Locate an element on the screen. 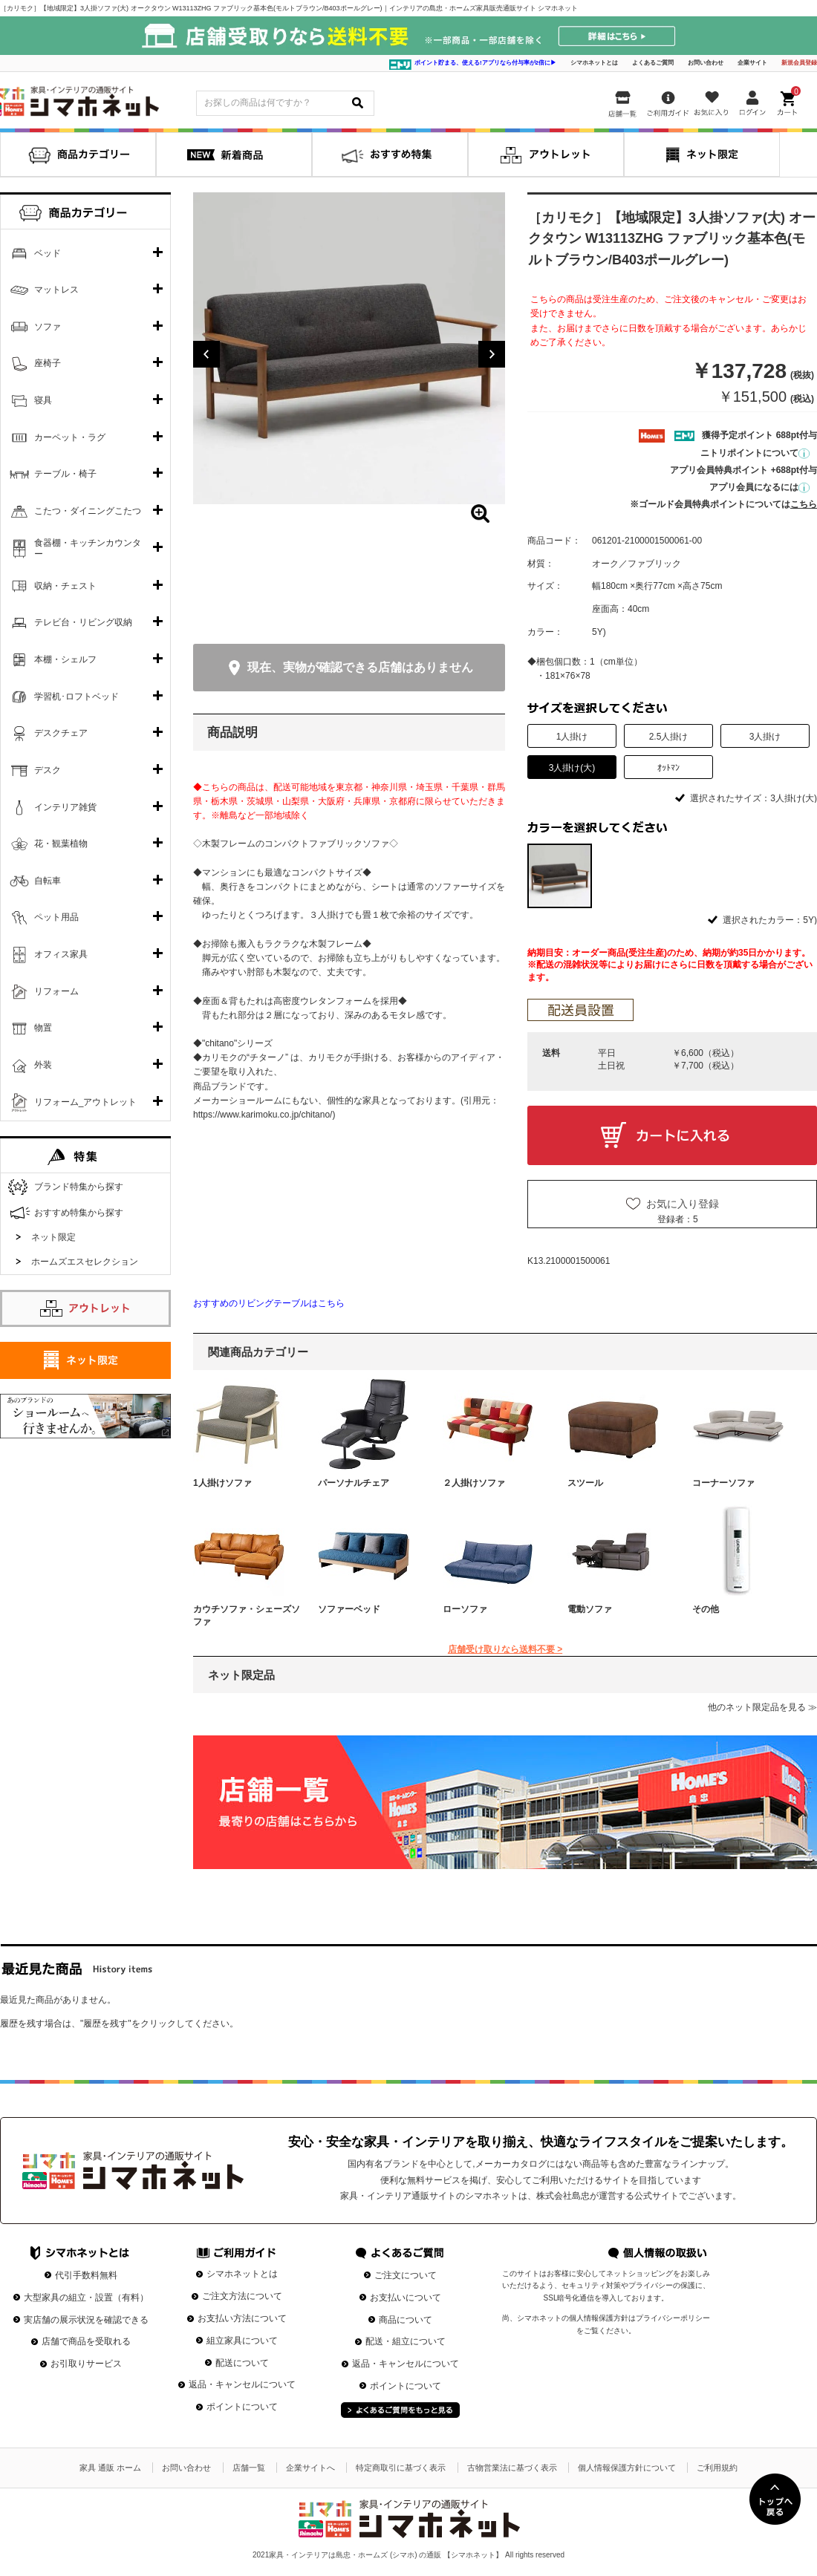  食器棚・キッチンカウンター is located at coordinates (87, 549).